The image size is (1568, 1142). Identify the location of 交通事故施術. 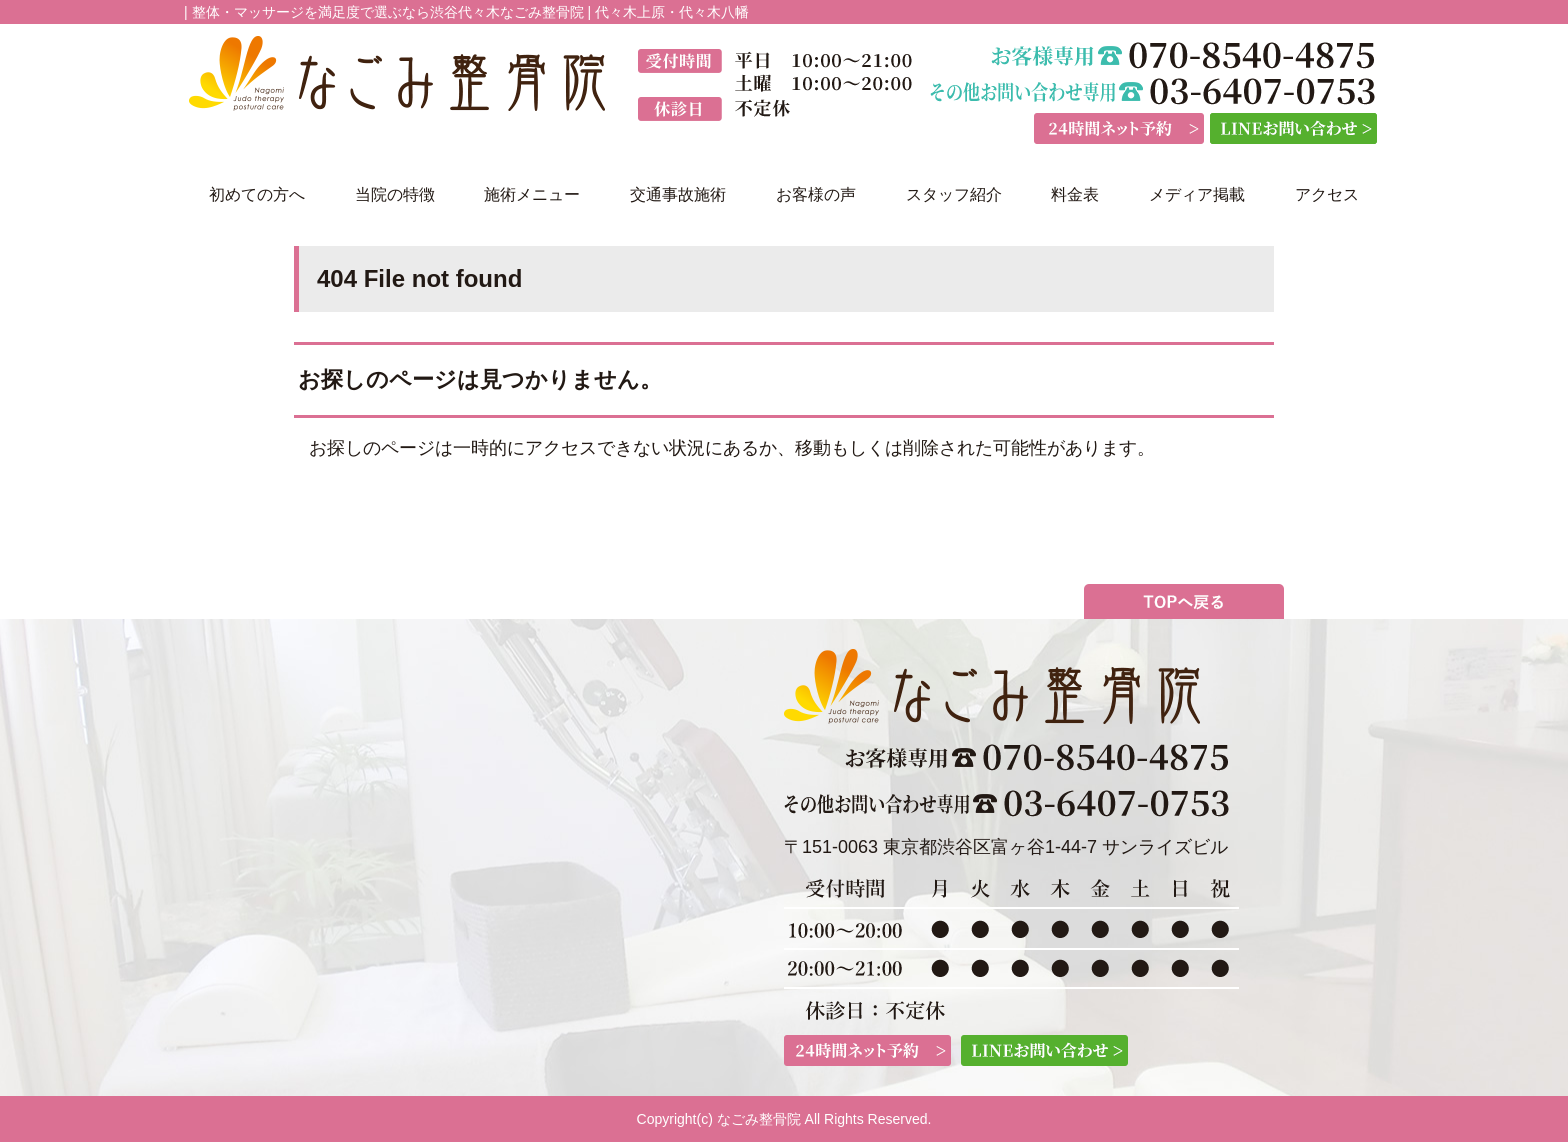
(678, 194).